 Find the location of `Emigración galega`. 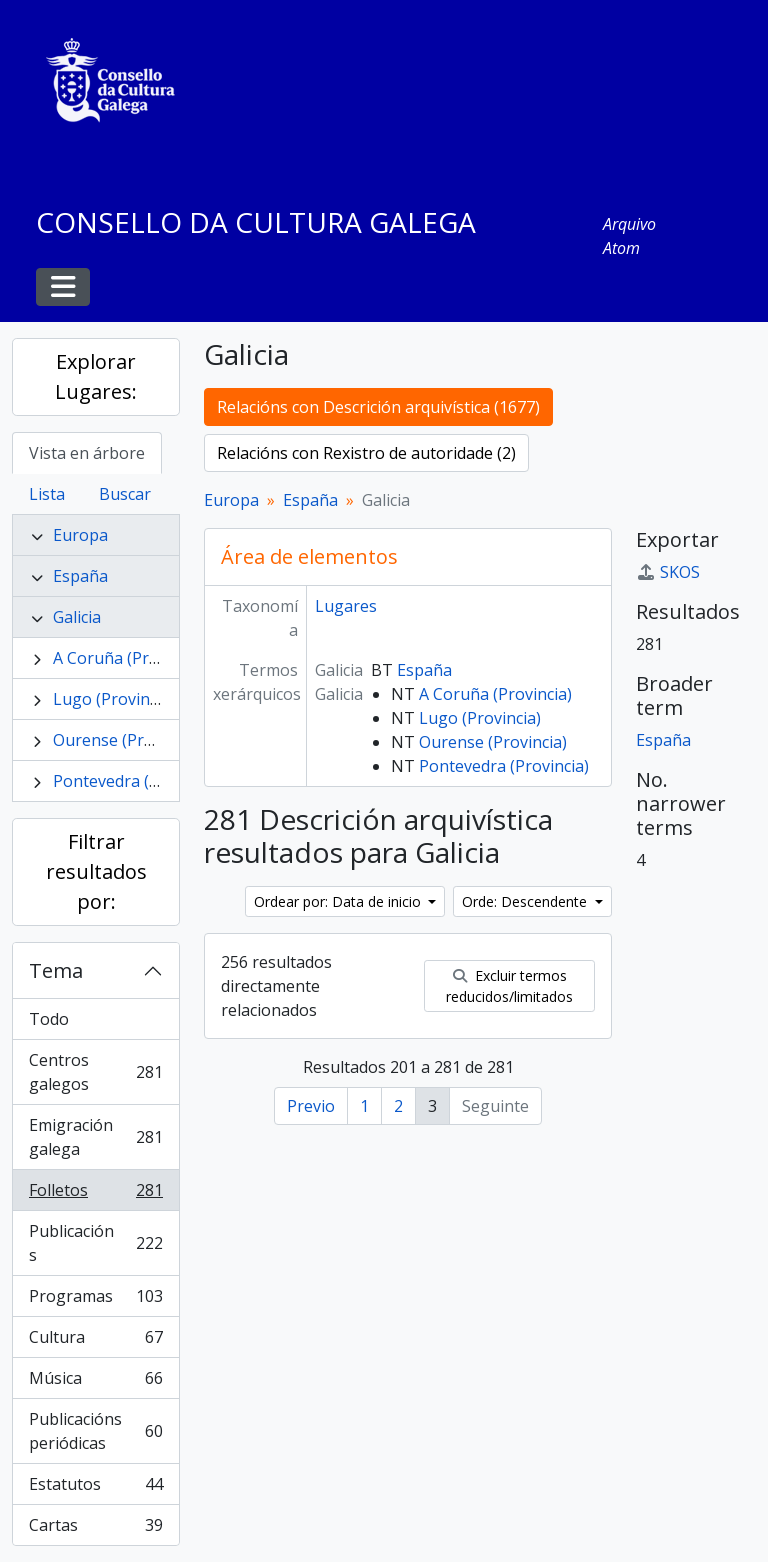

Emigración galega is located at coordinates (95, 1137).